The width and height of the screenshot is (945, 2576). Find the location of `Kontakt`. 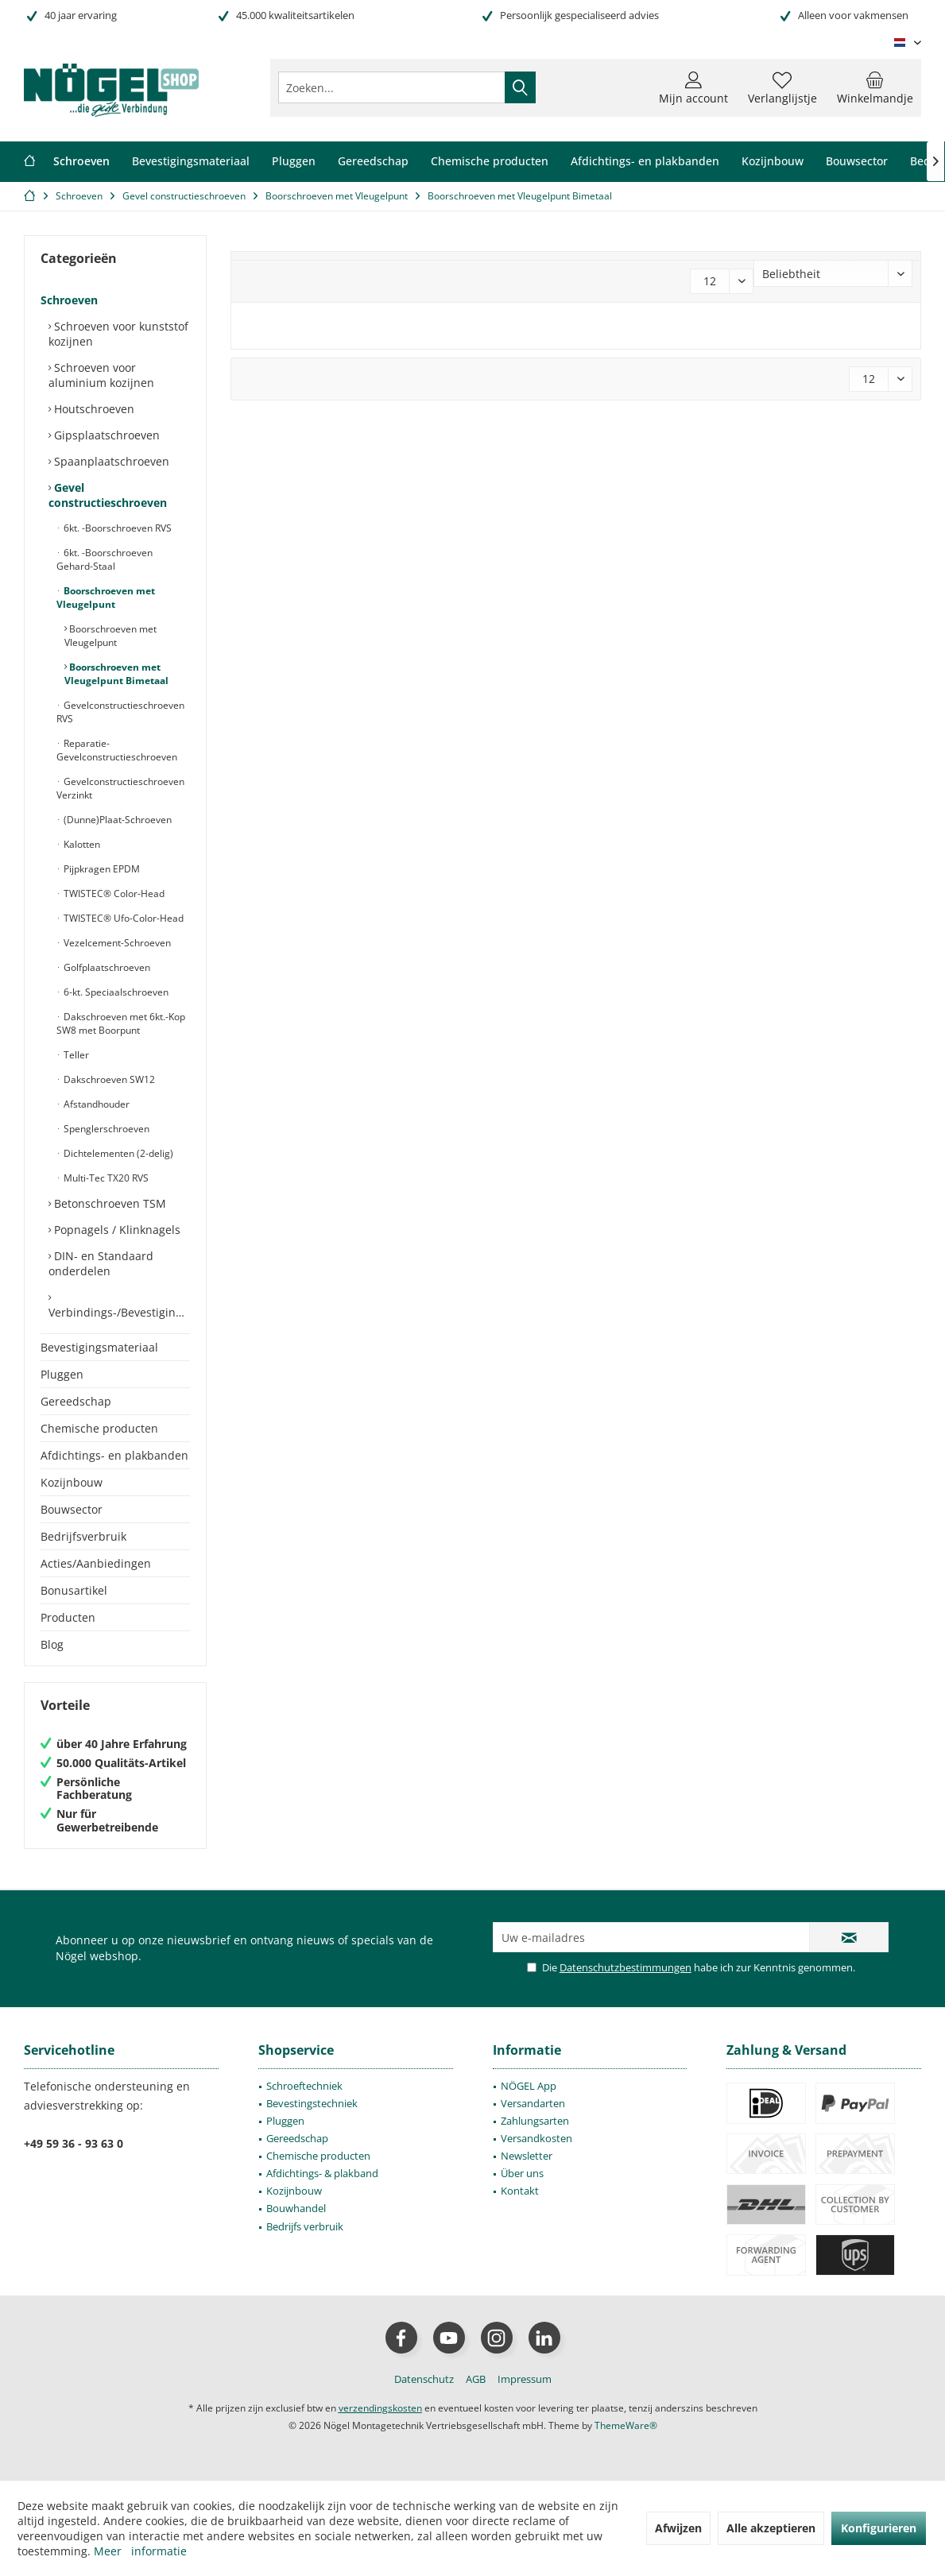

Kontakt is located at coordinates (520, 2190).